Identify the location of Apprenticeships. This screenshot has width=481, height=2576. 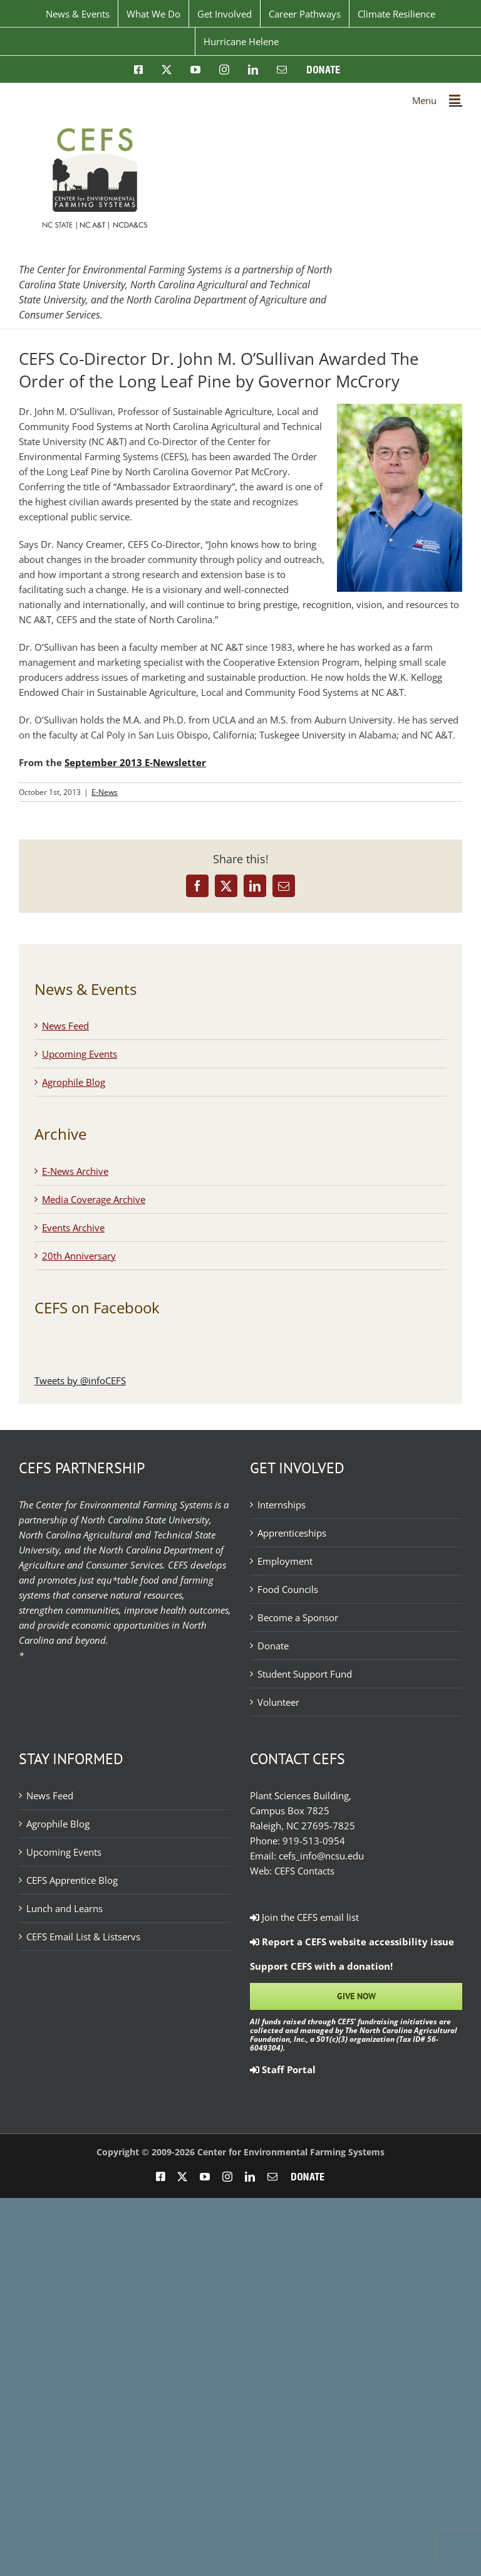
(291, 1533).